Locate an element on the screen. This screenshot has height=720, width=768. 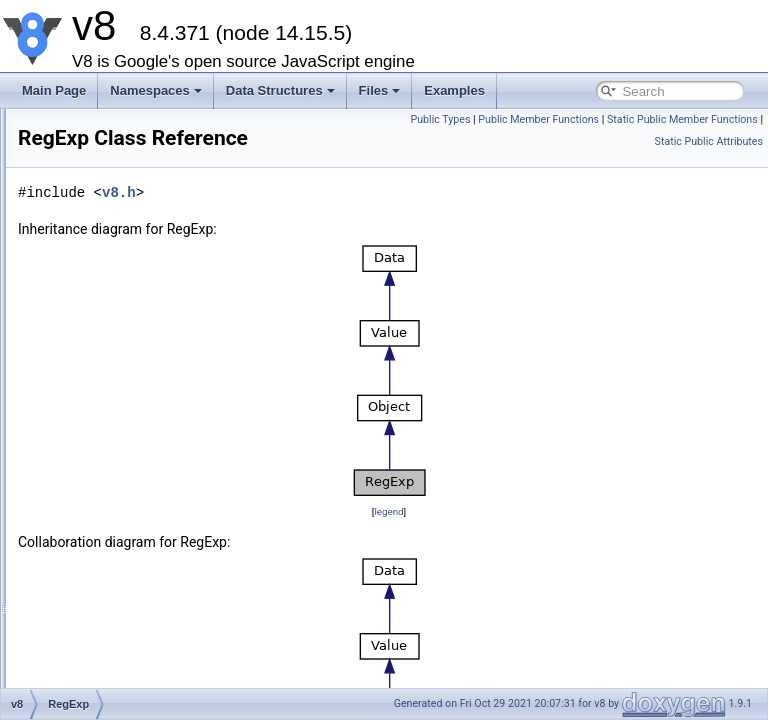
BooleanObject is located at coordinates (121, 342).